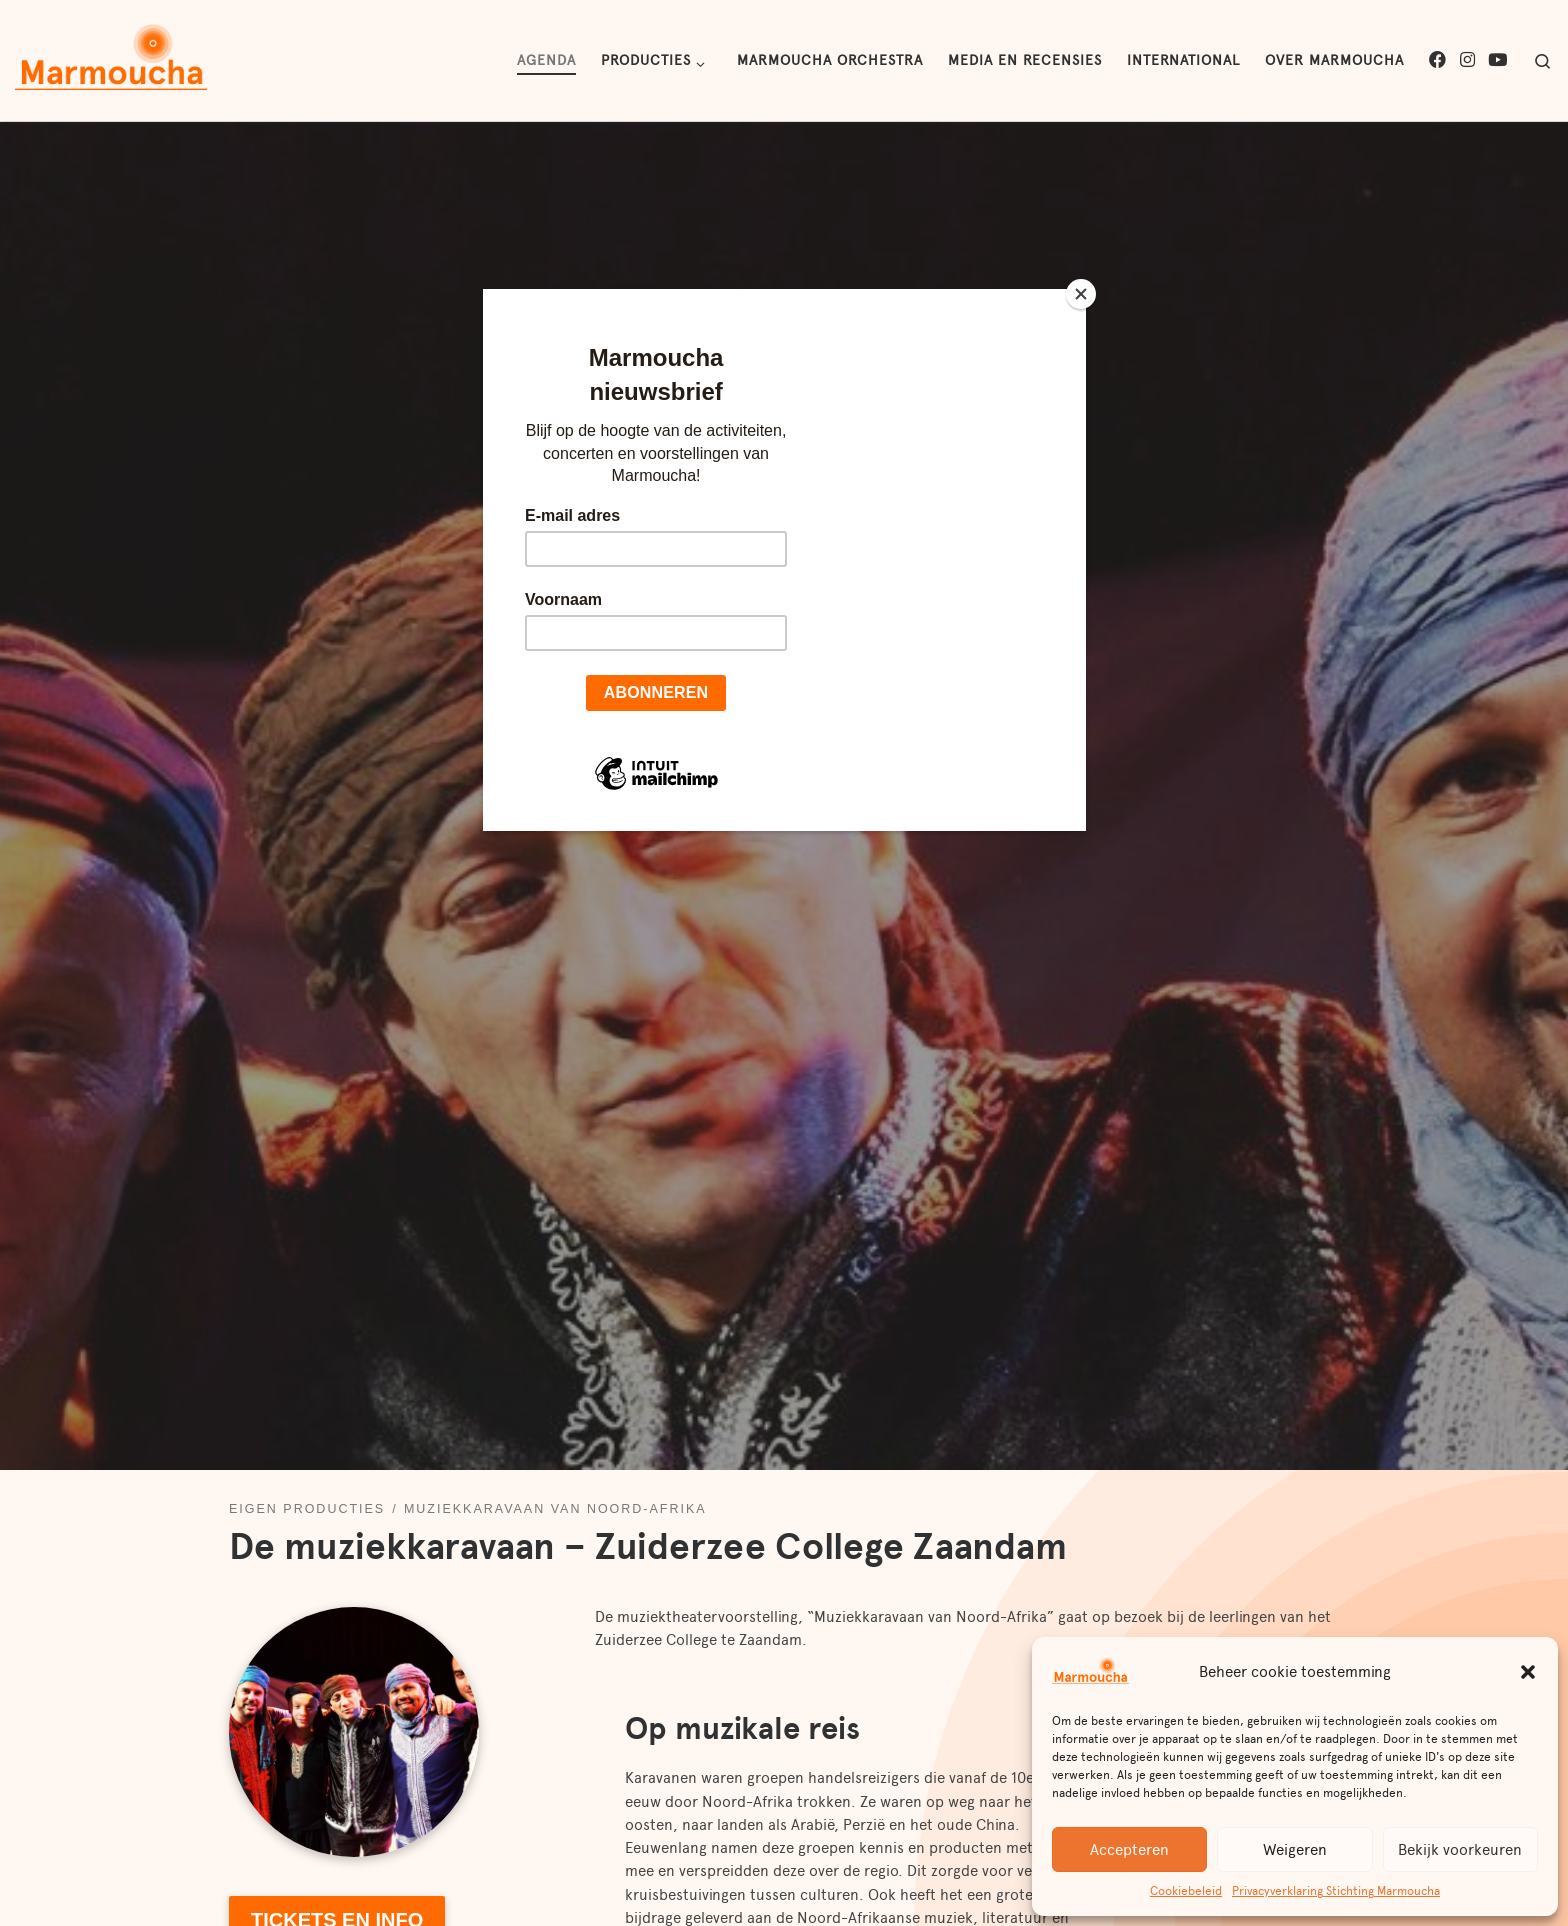  Describe the element at coordinates (1460, 1850) in the screenshot. I see `Bekijk voorkeuren` at that location.